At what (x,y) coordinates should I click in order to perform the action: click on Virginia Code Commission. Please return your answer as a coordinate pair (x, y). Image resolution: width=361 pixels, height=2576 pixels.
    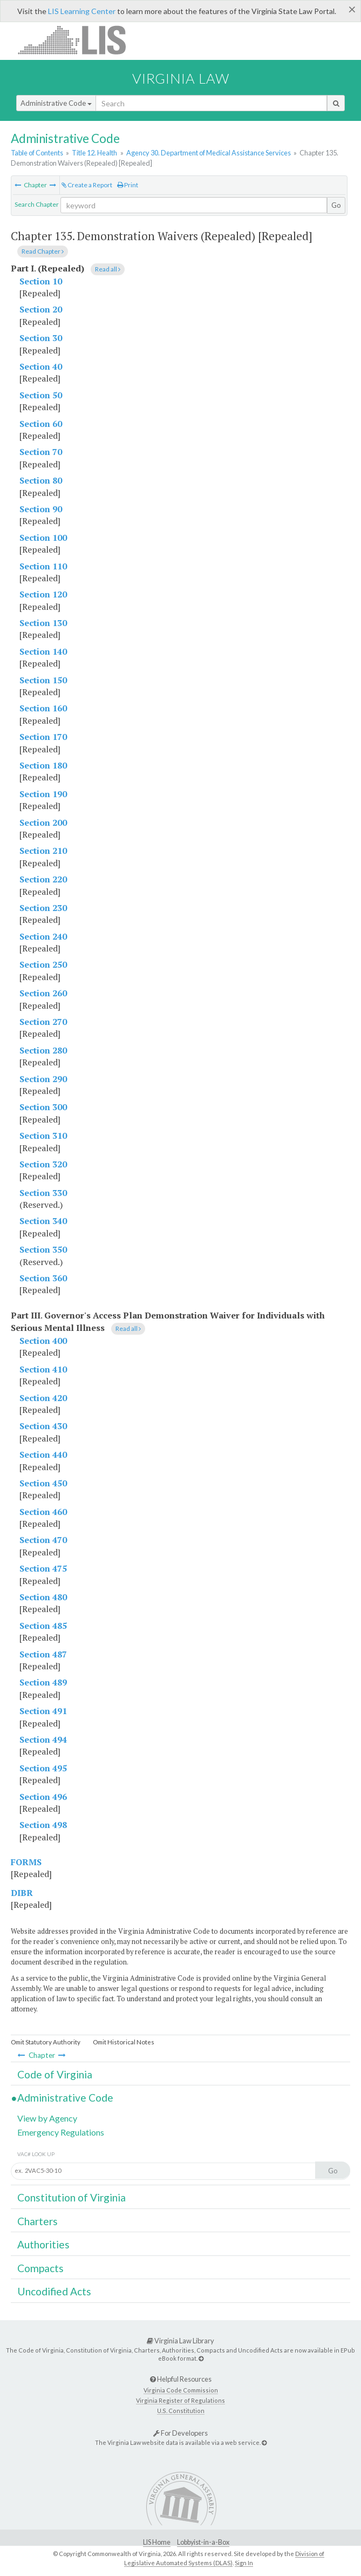
    Looking at the image, I should click on (181, 2390).